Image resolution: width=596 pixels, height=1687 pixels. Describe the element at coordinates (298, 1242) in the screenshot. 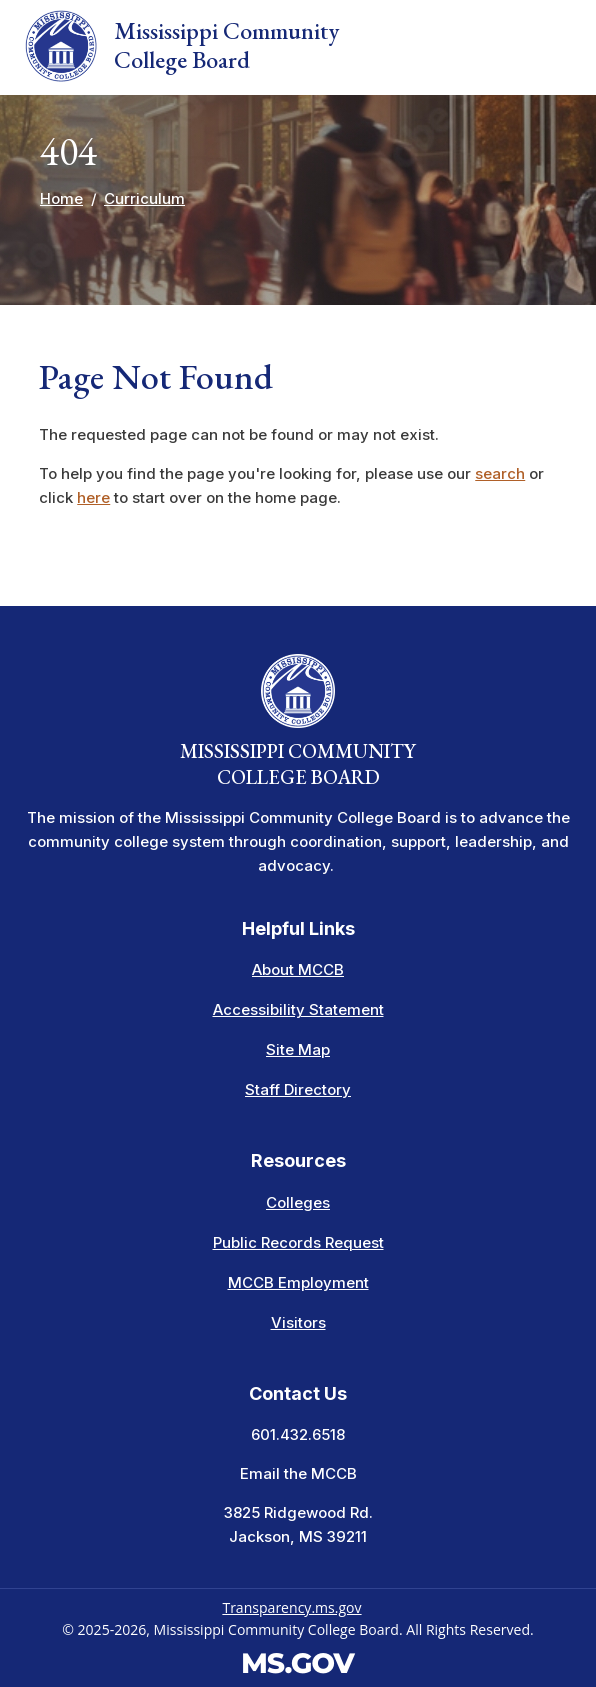

I see `Public Records Request` at that location.